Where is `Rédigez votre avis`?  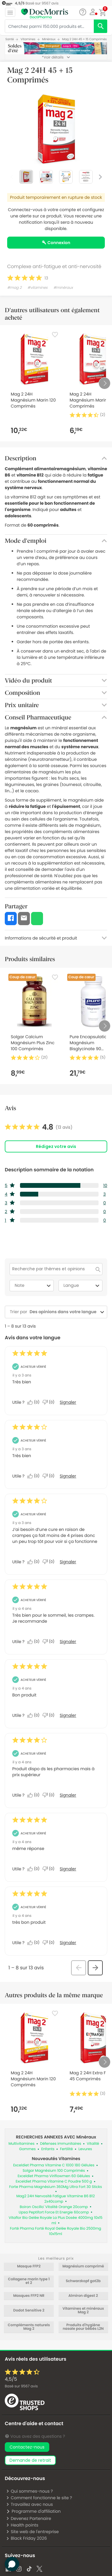 Rédigez votre avis is located at coordinates (56, 1146).